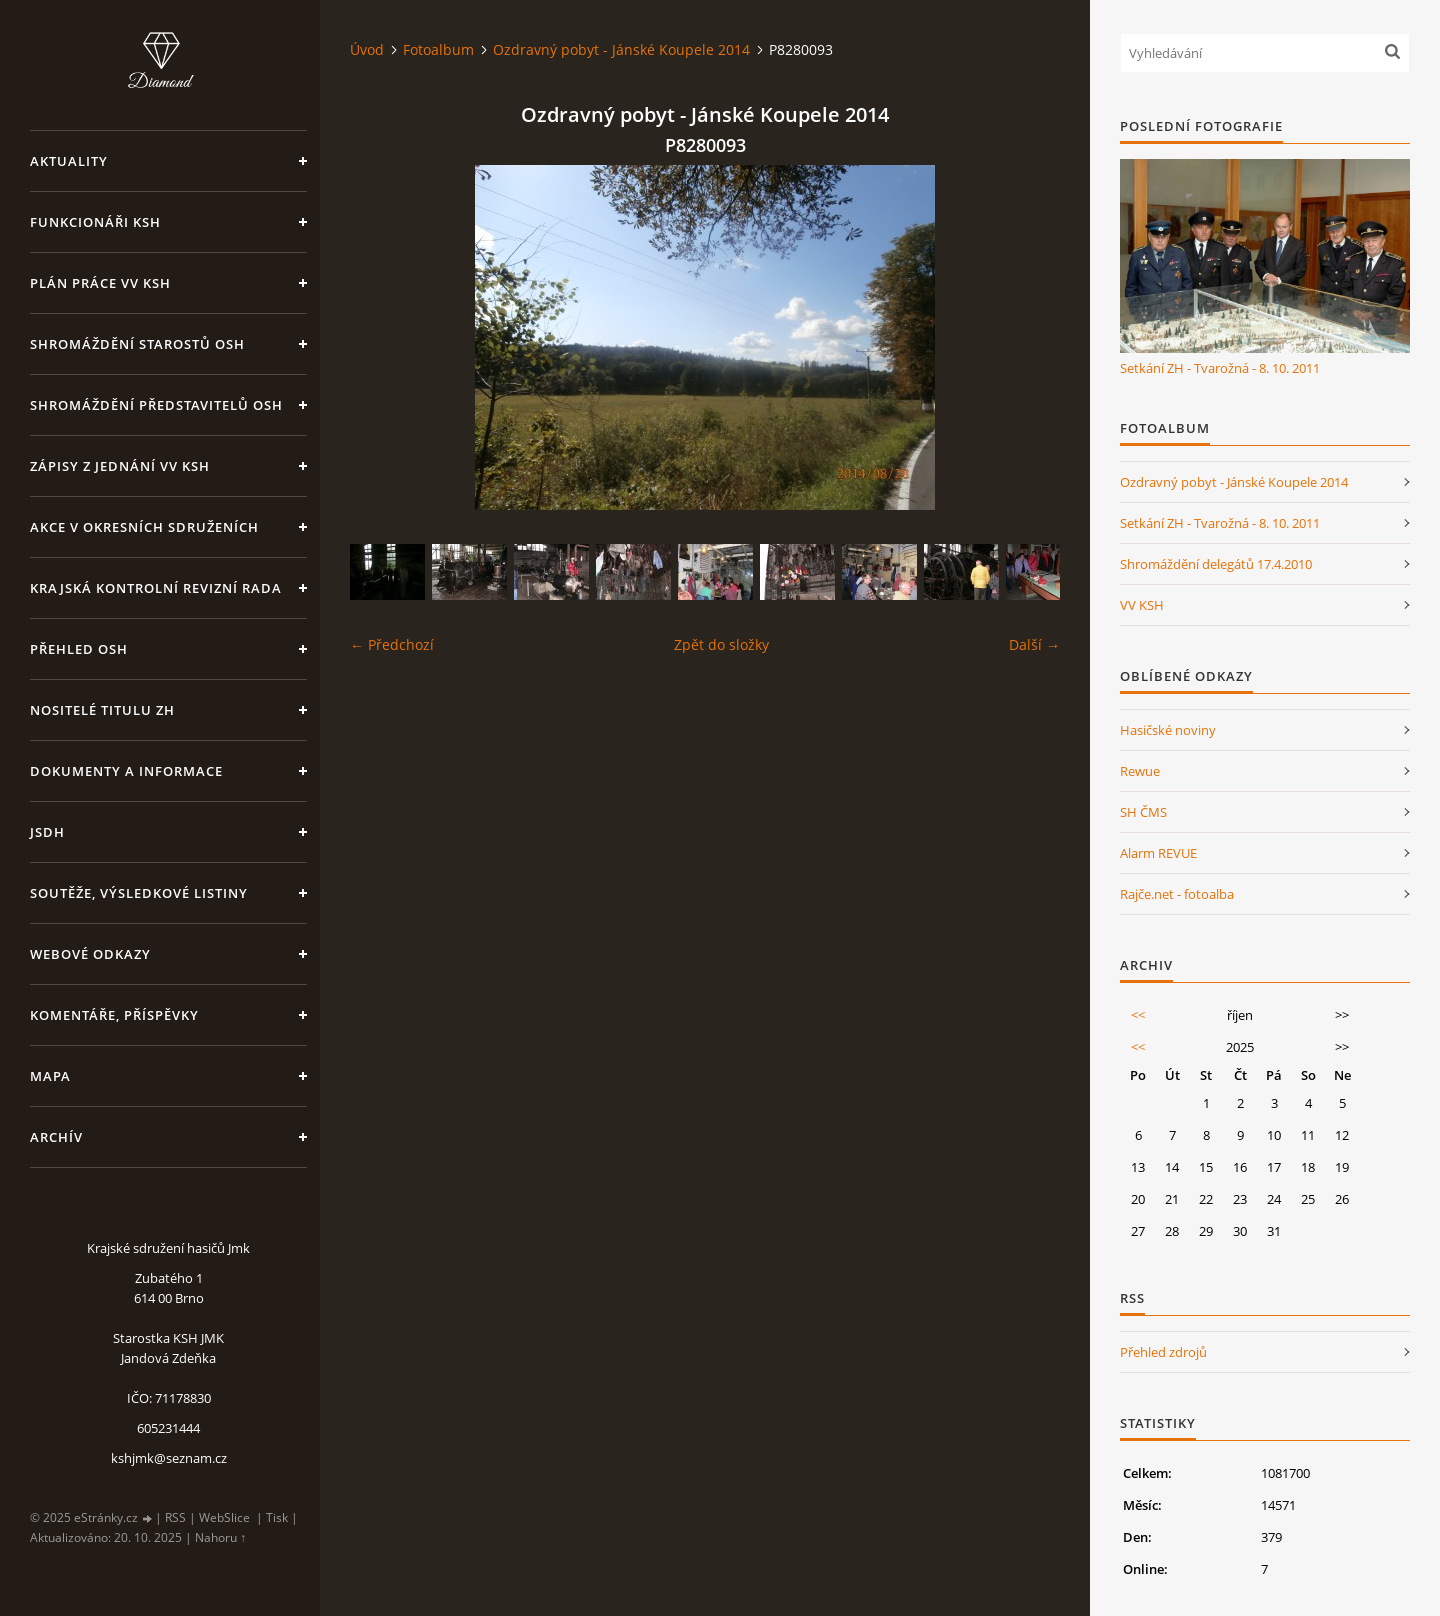  Describe the element at coordinates (1140, 771) in the screenshot. I see `Rewue` at that location.